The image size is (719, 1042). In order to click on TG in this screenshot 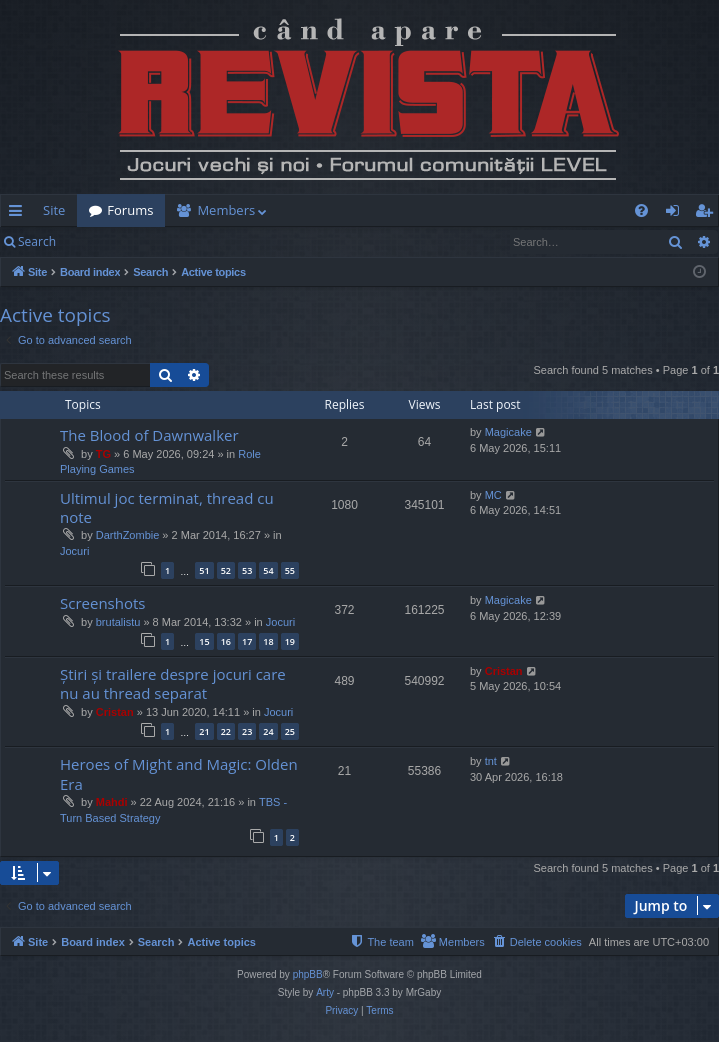, I will do `click(103, 454)`.